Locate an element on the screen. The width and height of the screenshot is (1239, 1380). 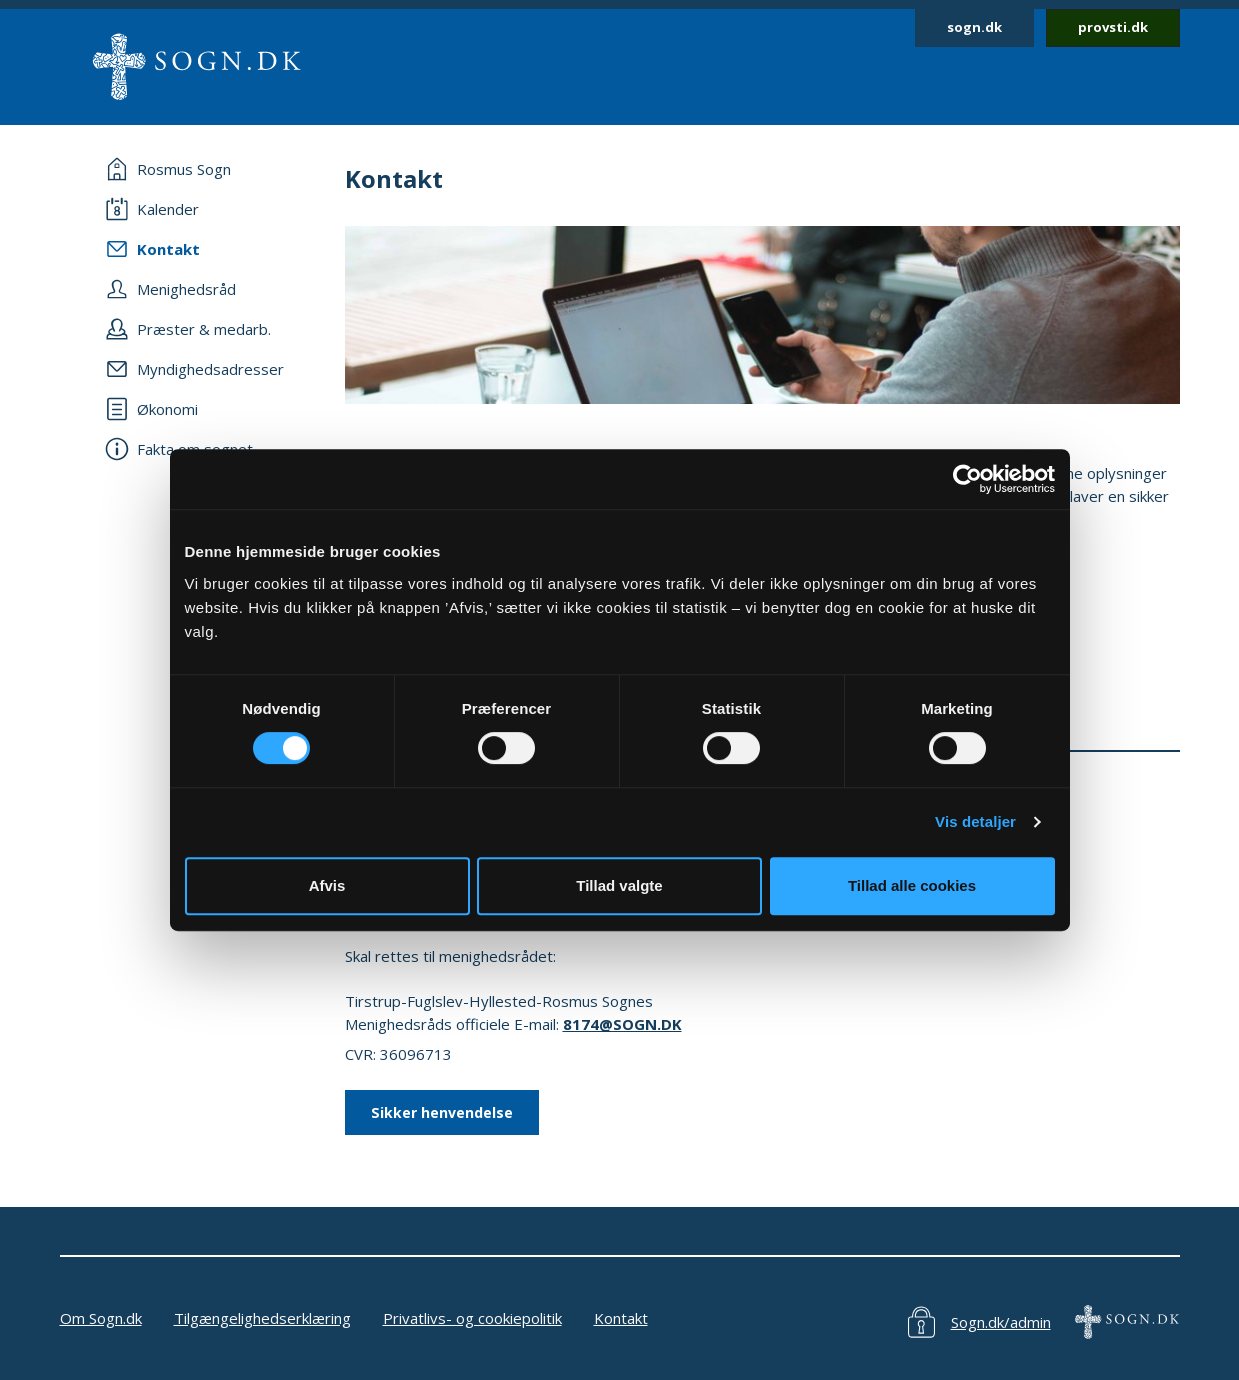
Tilgængelighedserklæring is located at coordinates (262, 1318).